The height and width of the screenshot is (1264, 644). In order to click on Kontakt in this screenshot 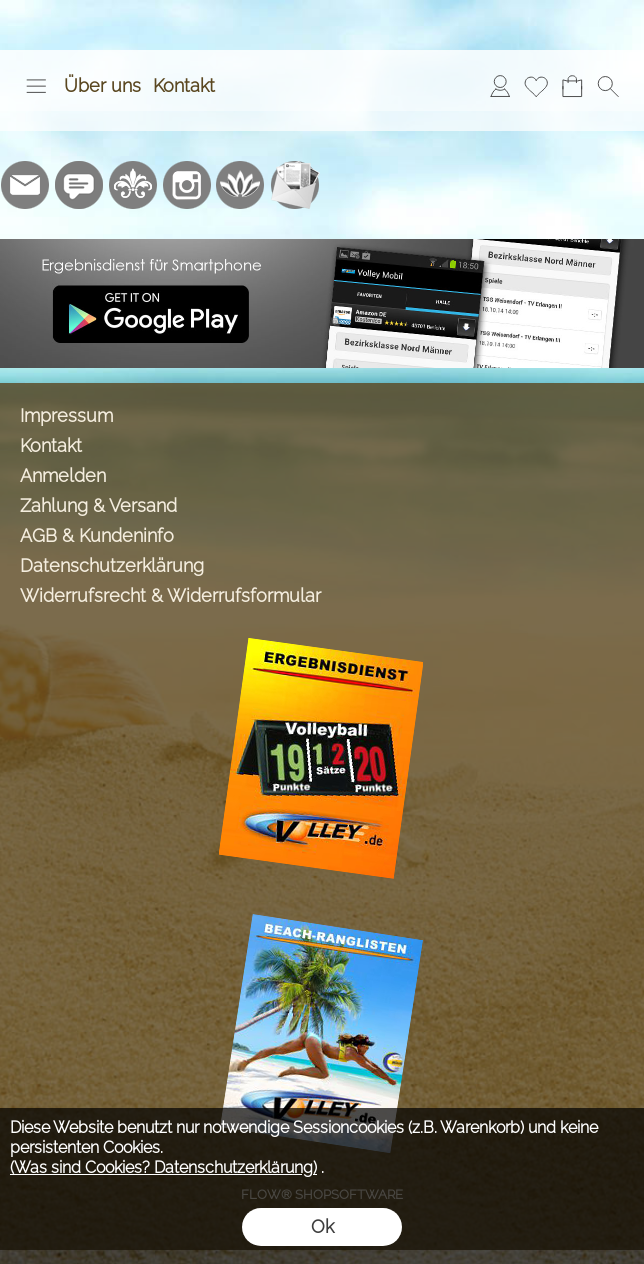, I will do `click(184, 85)`.